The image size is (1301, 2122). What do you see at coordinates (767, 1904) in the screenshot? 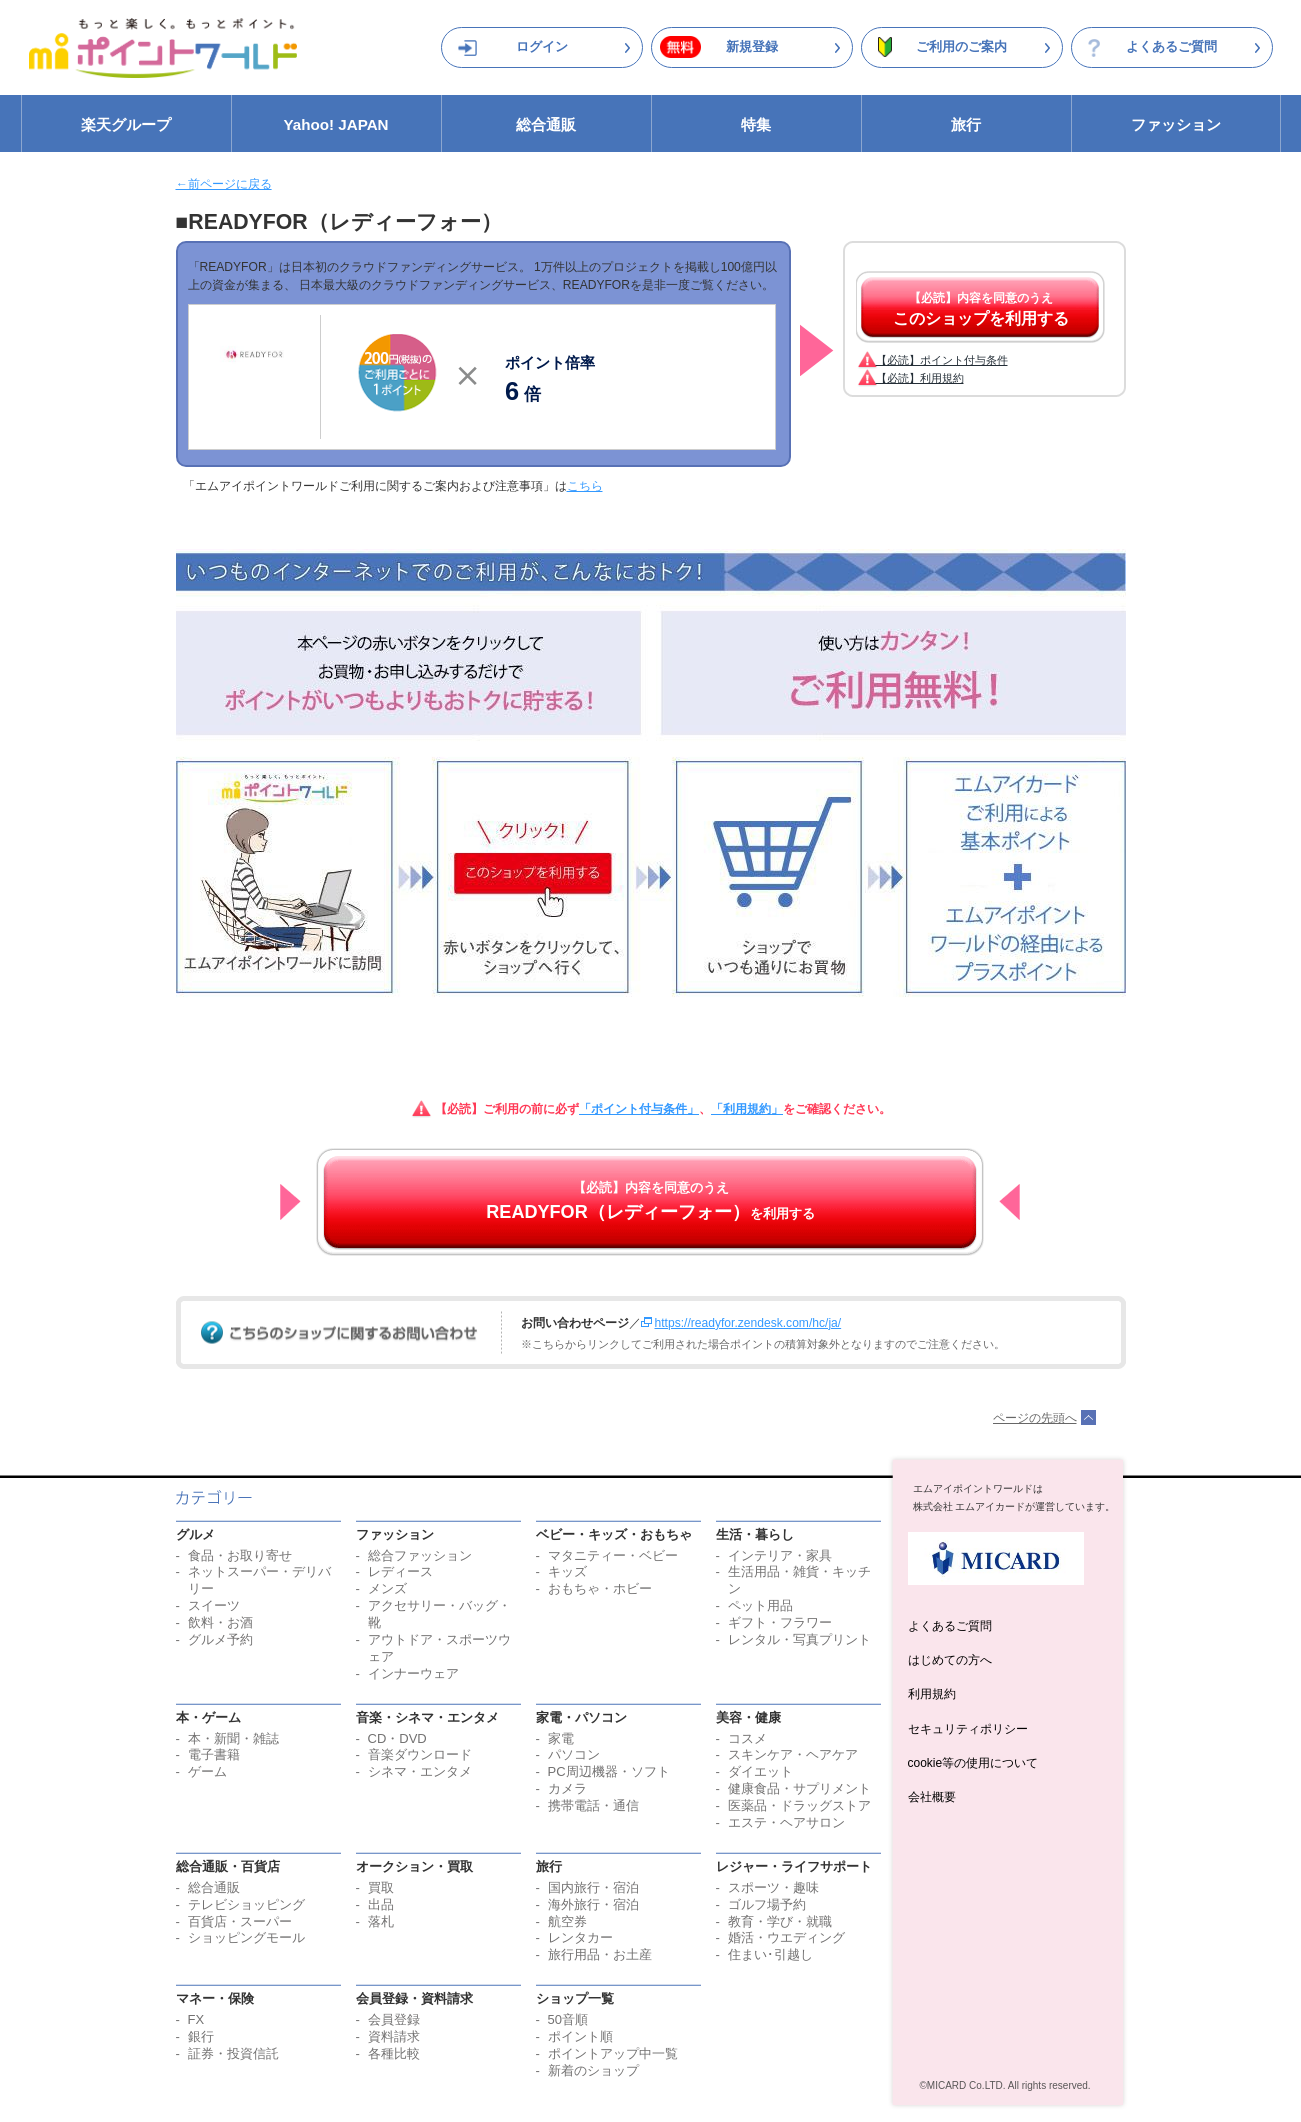
I see `ゴルフ場予約` at bounding box center [767, 1904].